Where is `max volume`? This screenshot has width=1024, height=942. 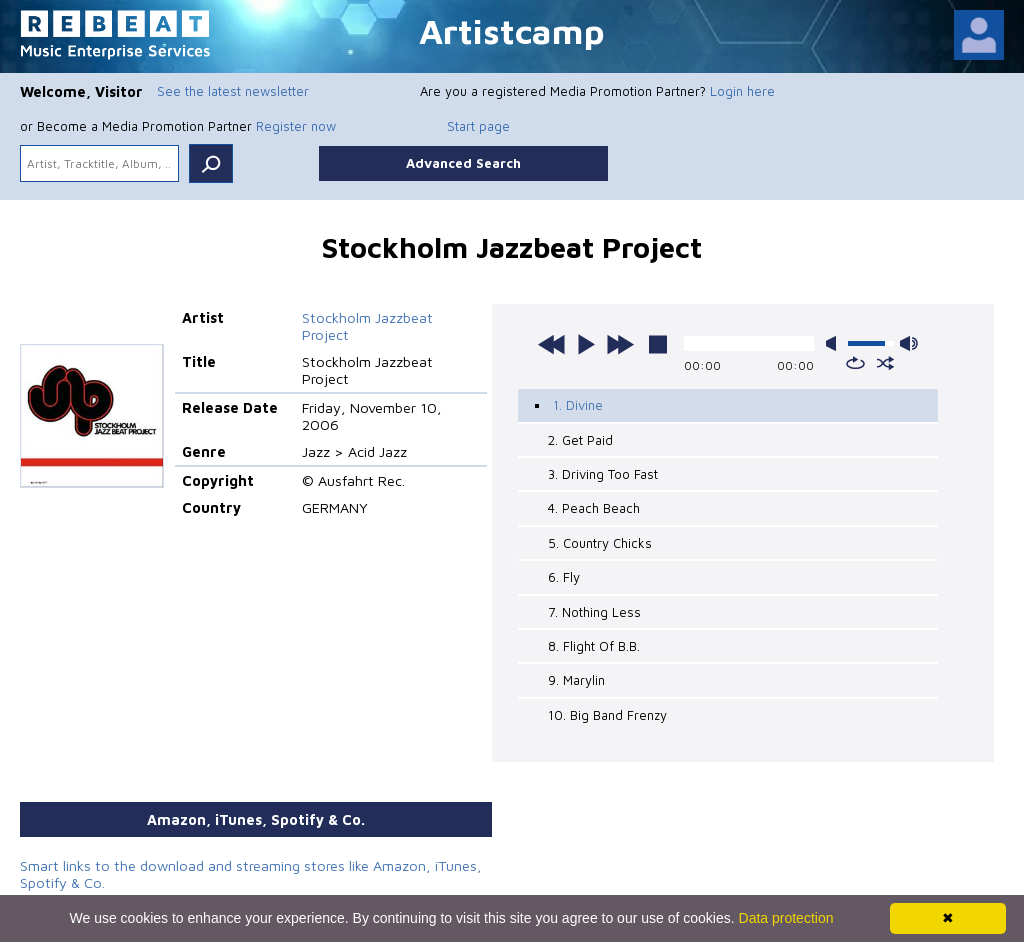 max volume is located at coordinates (909, 343).